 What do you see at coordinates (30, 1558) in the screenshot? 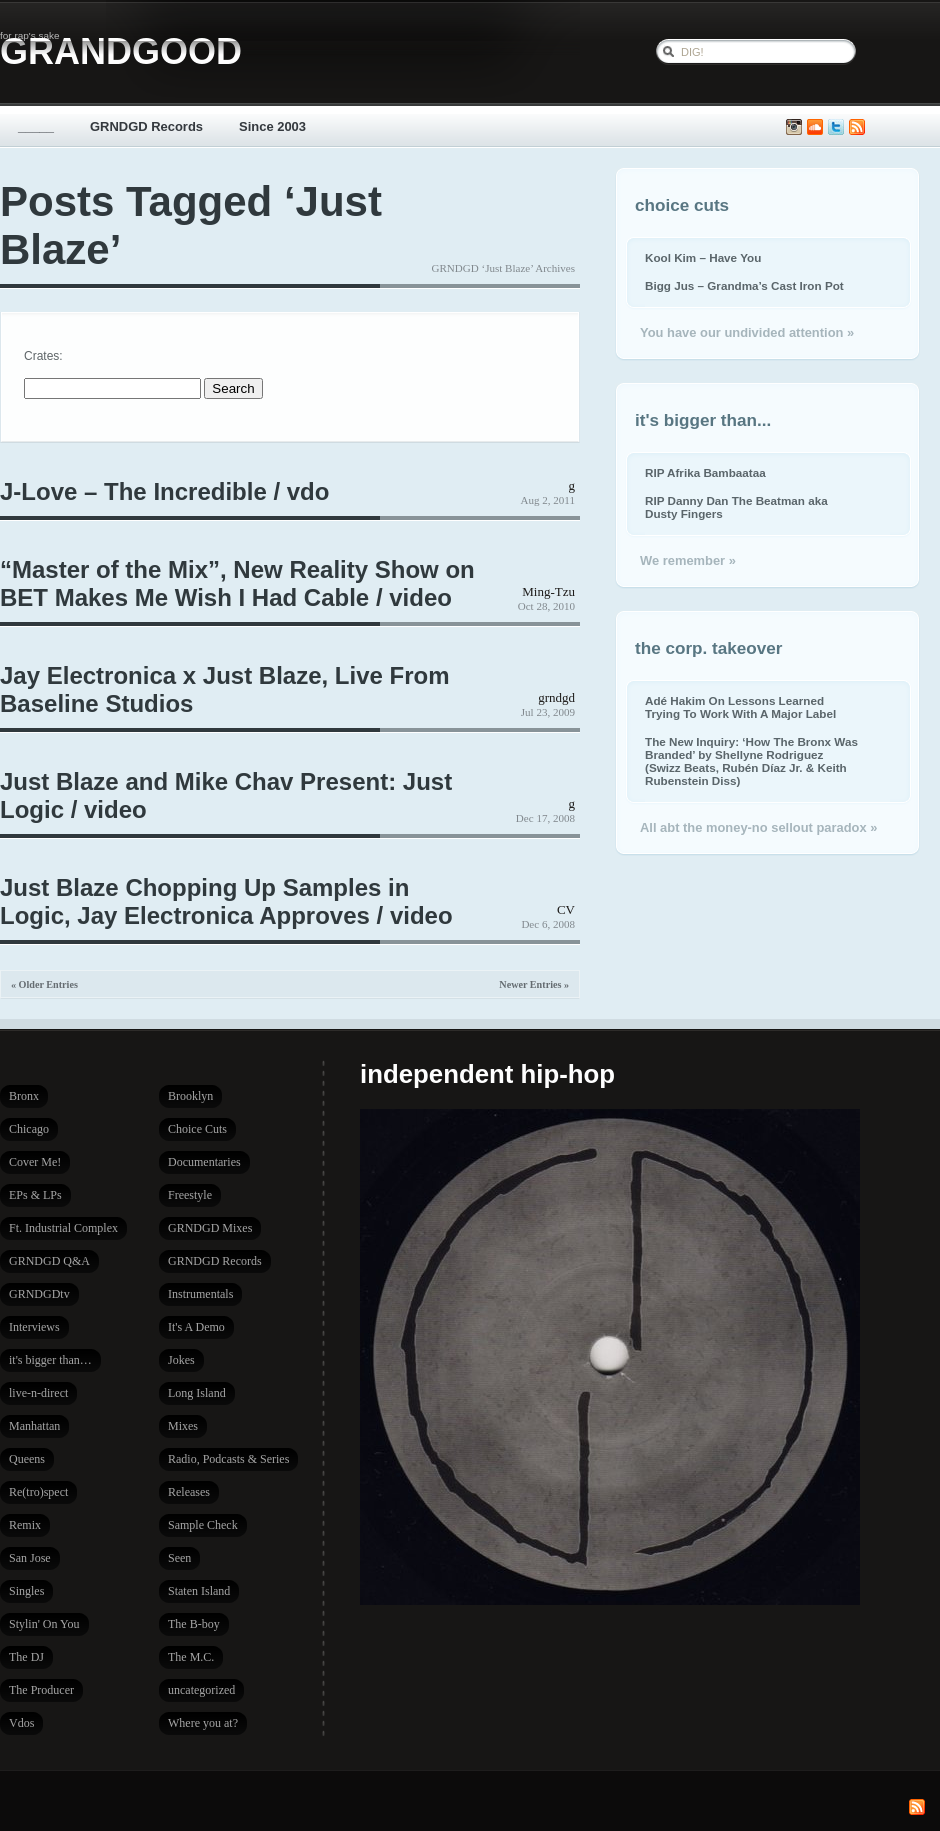
I see `San Jose` at bounding box center [30, 1558].